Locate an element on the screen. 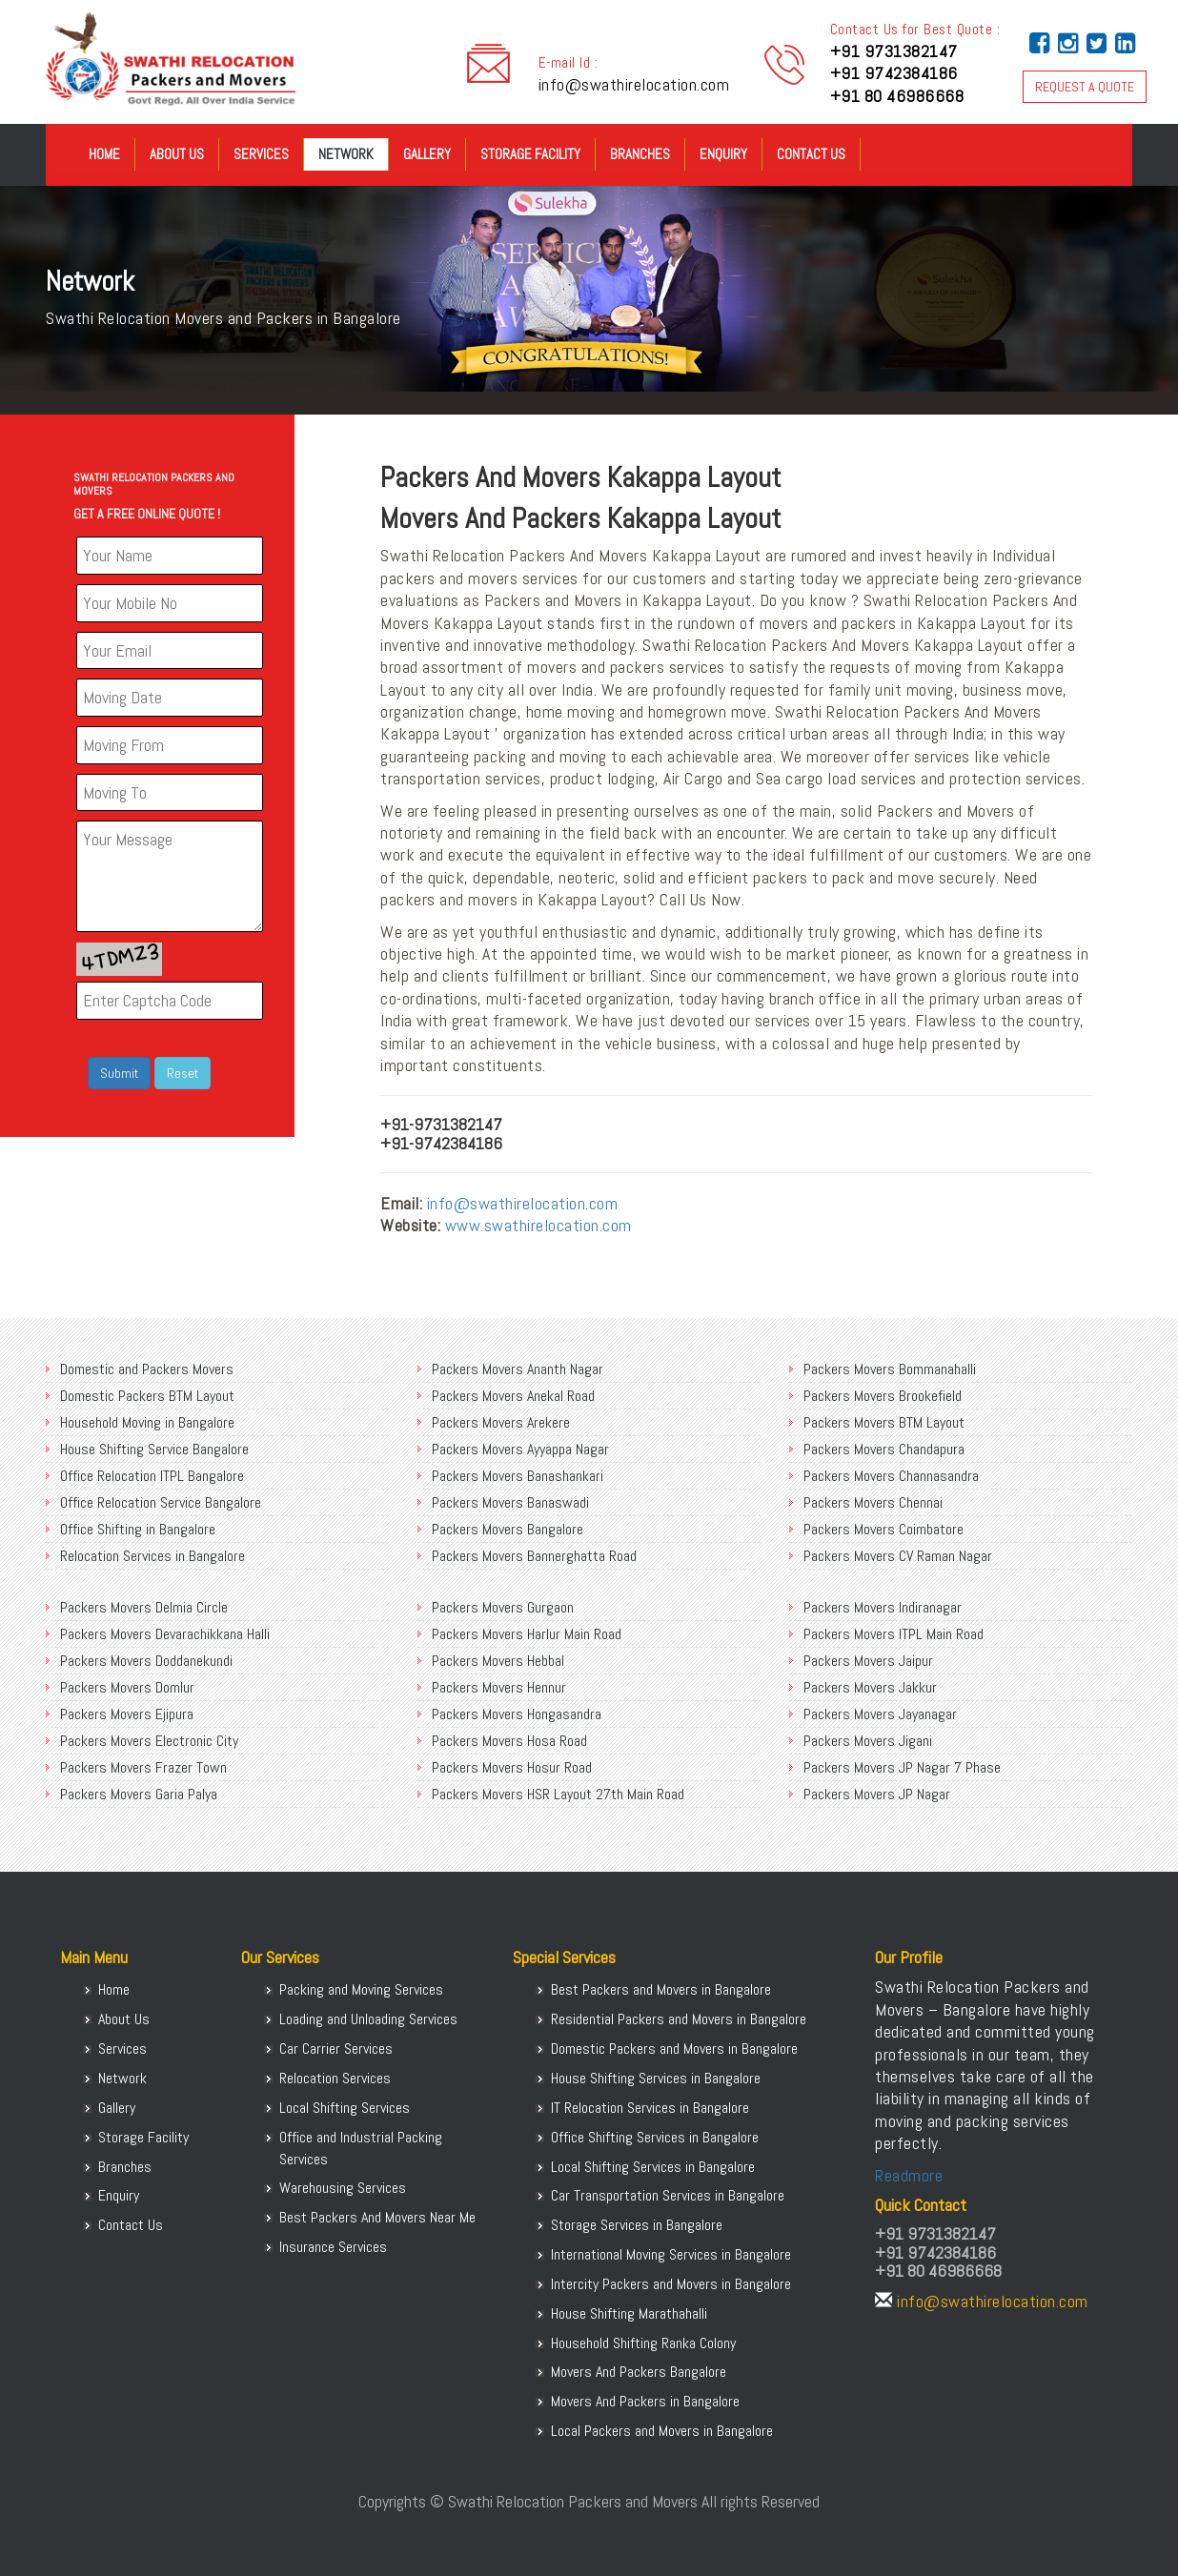 The height and width of the screenshot is (2576, 1178). Movers And Packers Bangalore is located at coordinates (638, 2372).